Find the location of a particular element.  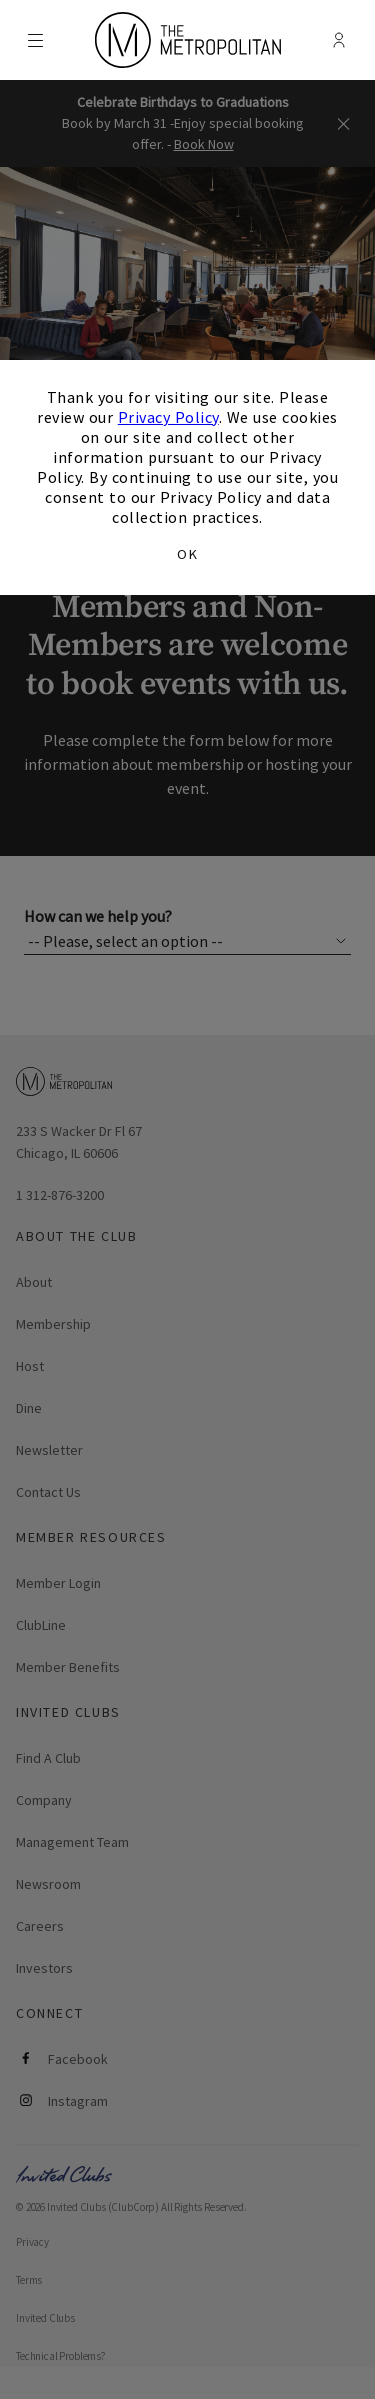

OK is located at coordinates (187, 554).